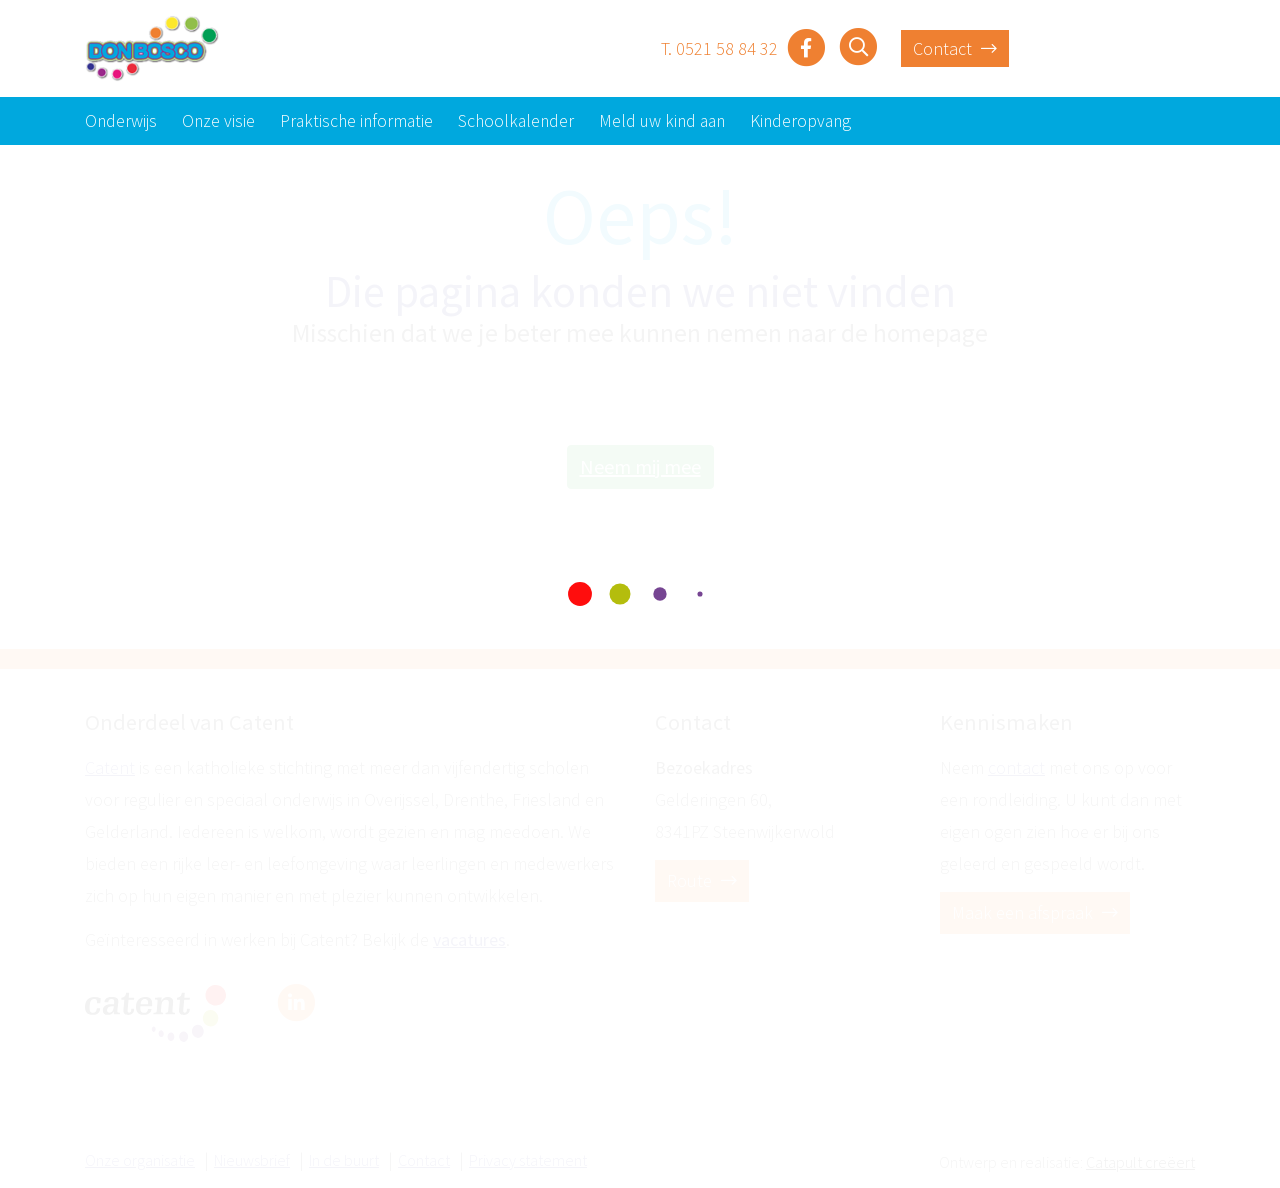 This screenshot has height=1188, width=1280. Describe the element at coordinates (356, 121) in the screenshot. I see `Praktische informatie` at that location.